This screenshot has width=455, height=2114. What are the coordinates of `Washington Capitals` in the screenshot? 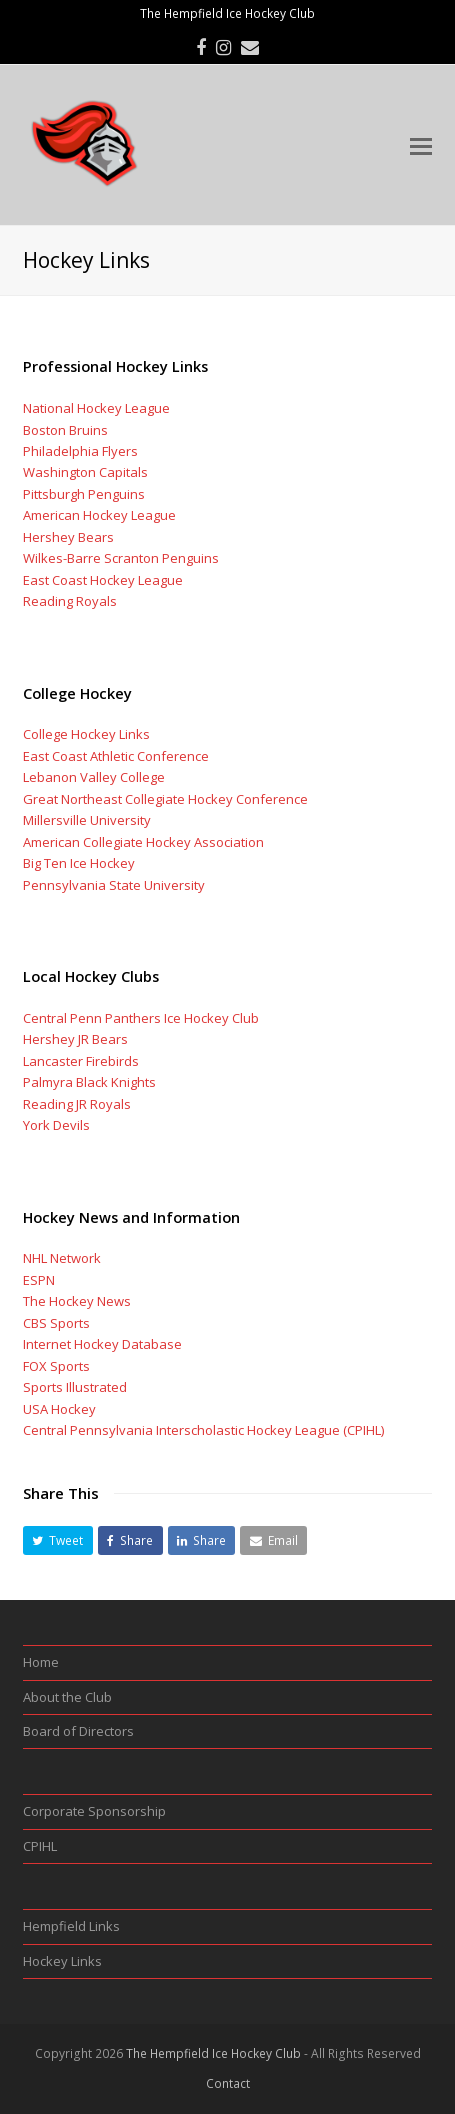 It's located at (85, 472).